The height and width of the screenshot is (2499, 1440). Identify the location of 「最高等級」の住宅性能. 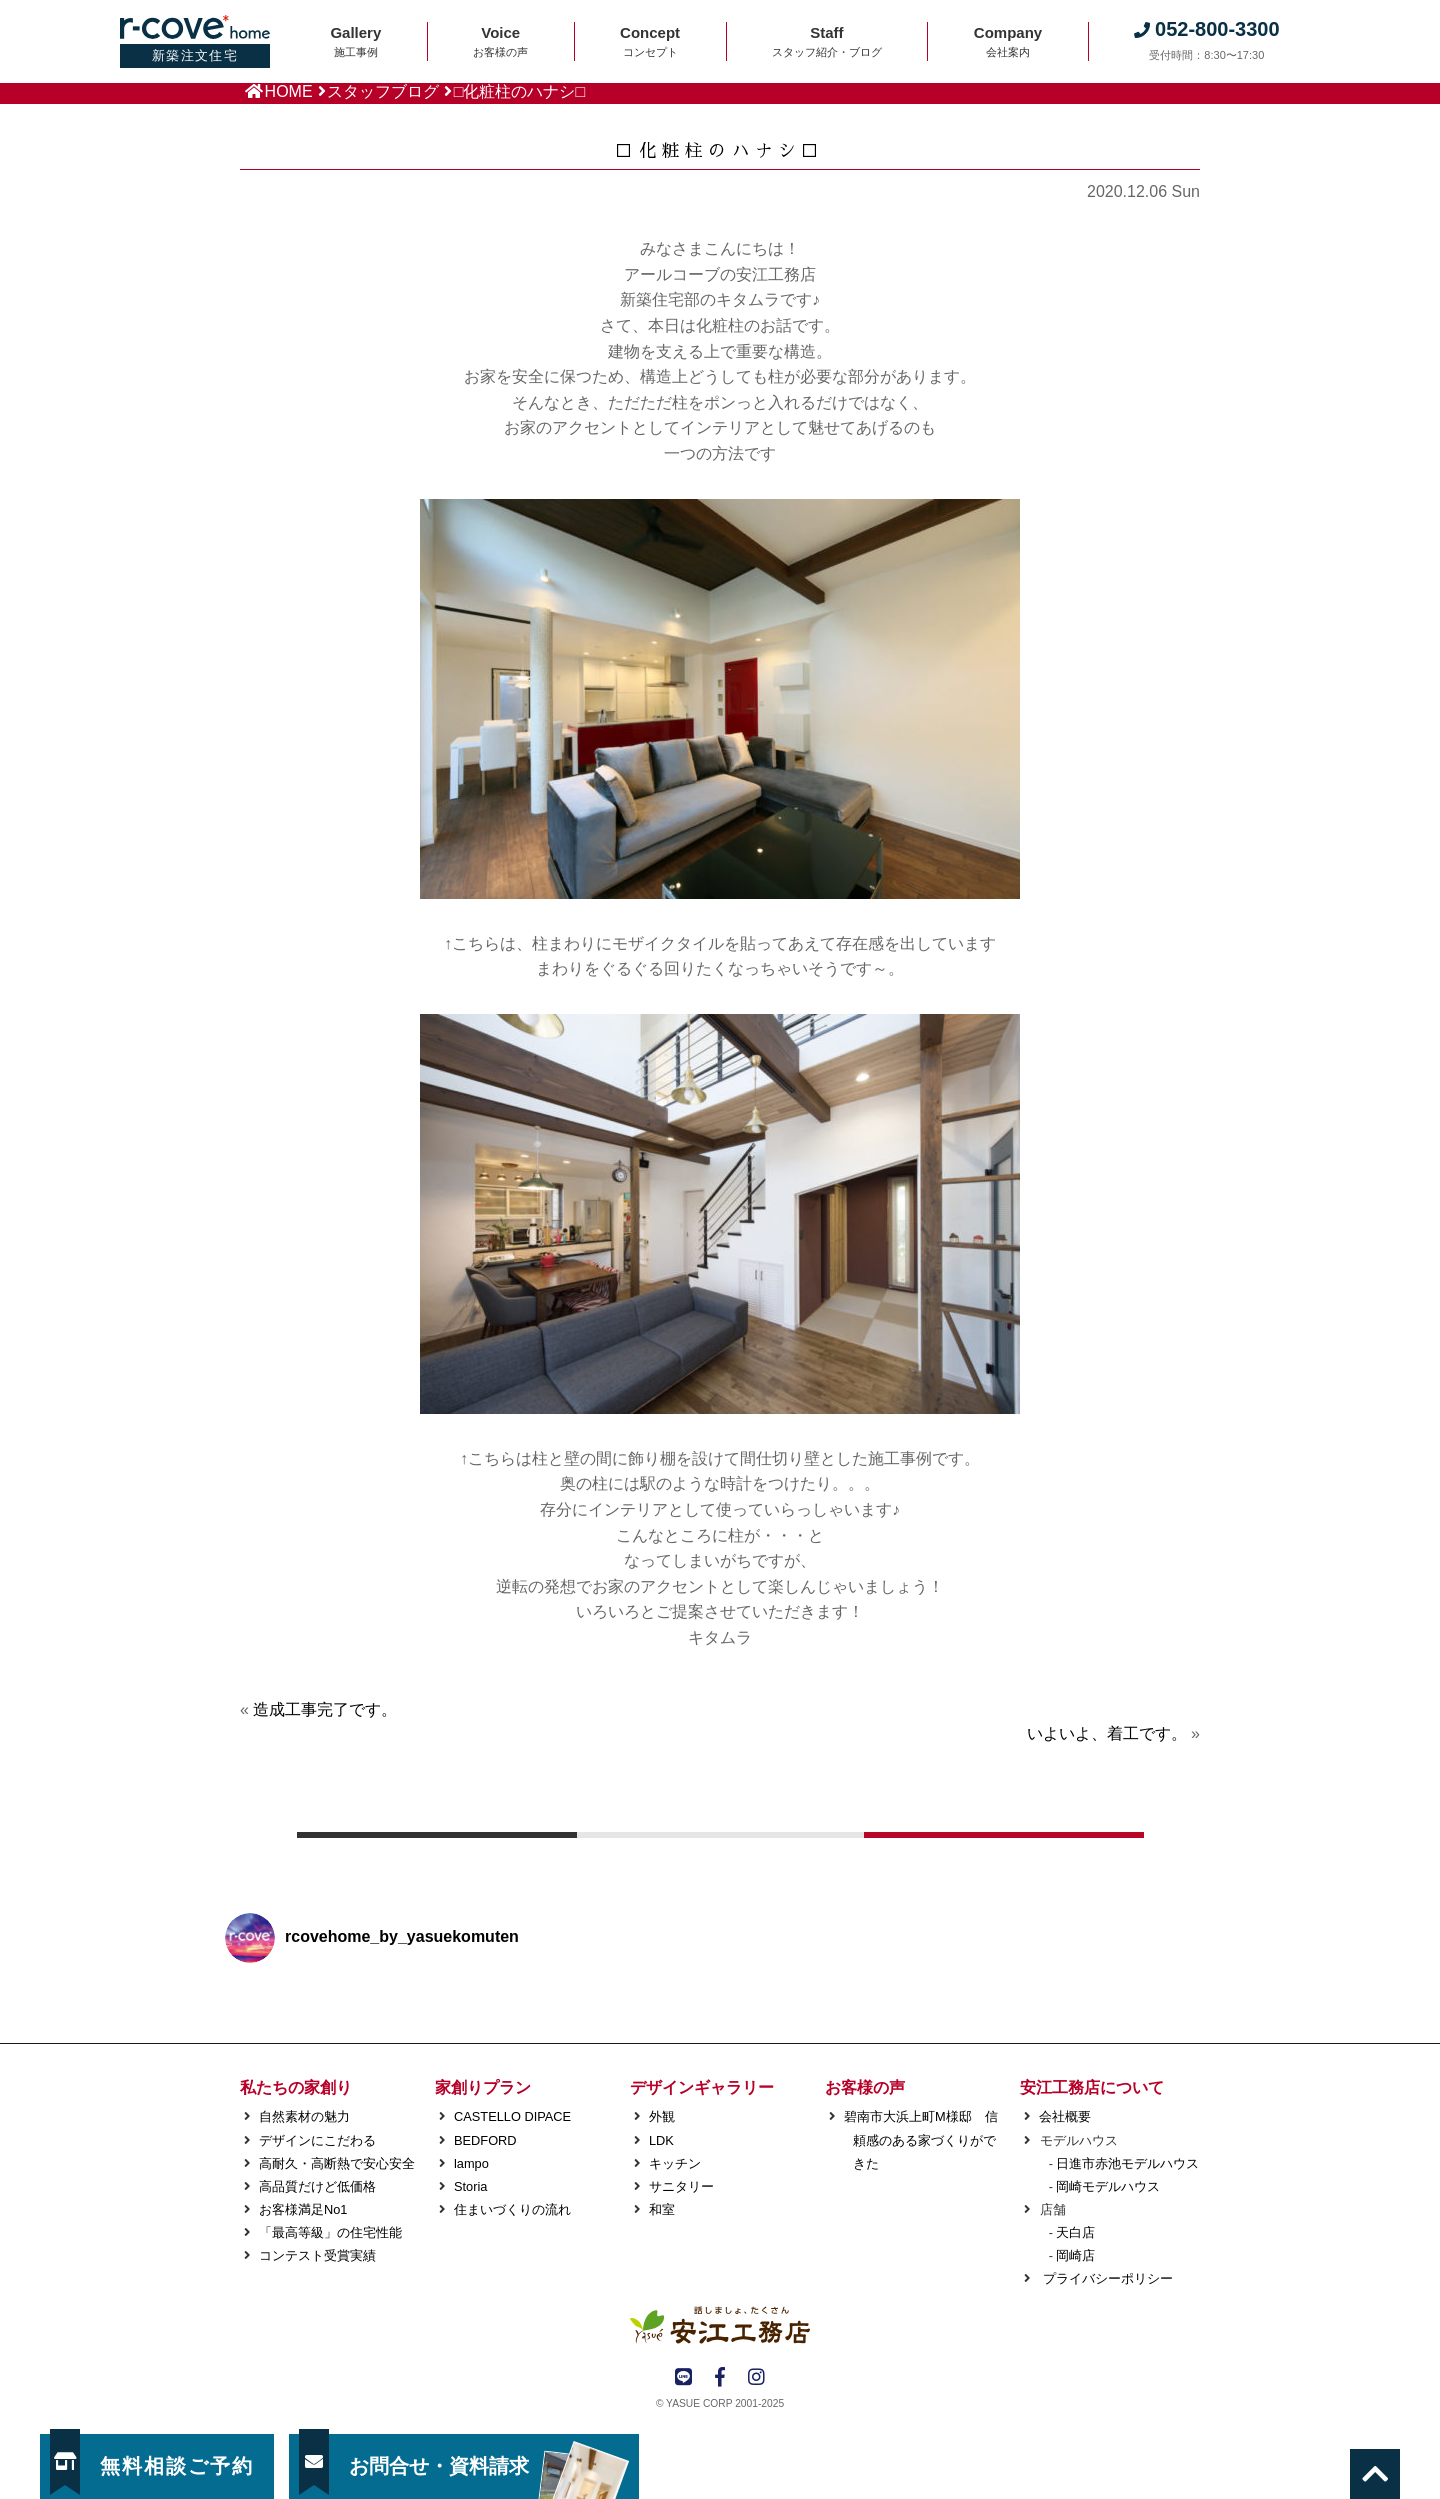
(330, 2232).